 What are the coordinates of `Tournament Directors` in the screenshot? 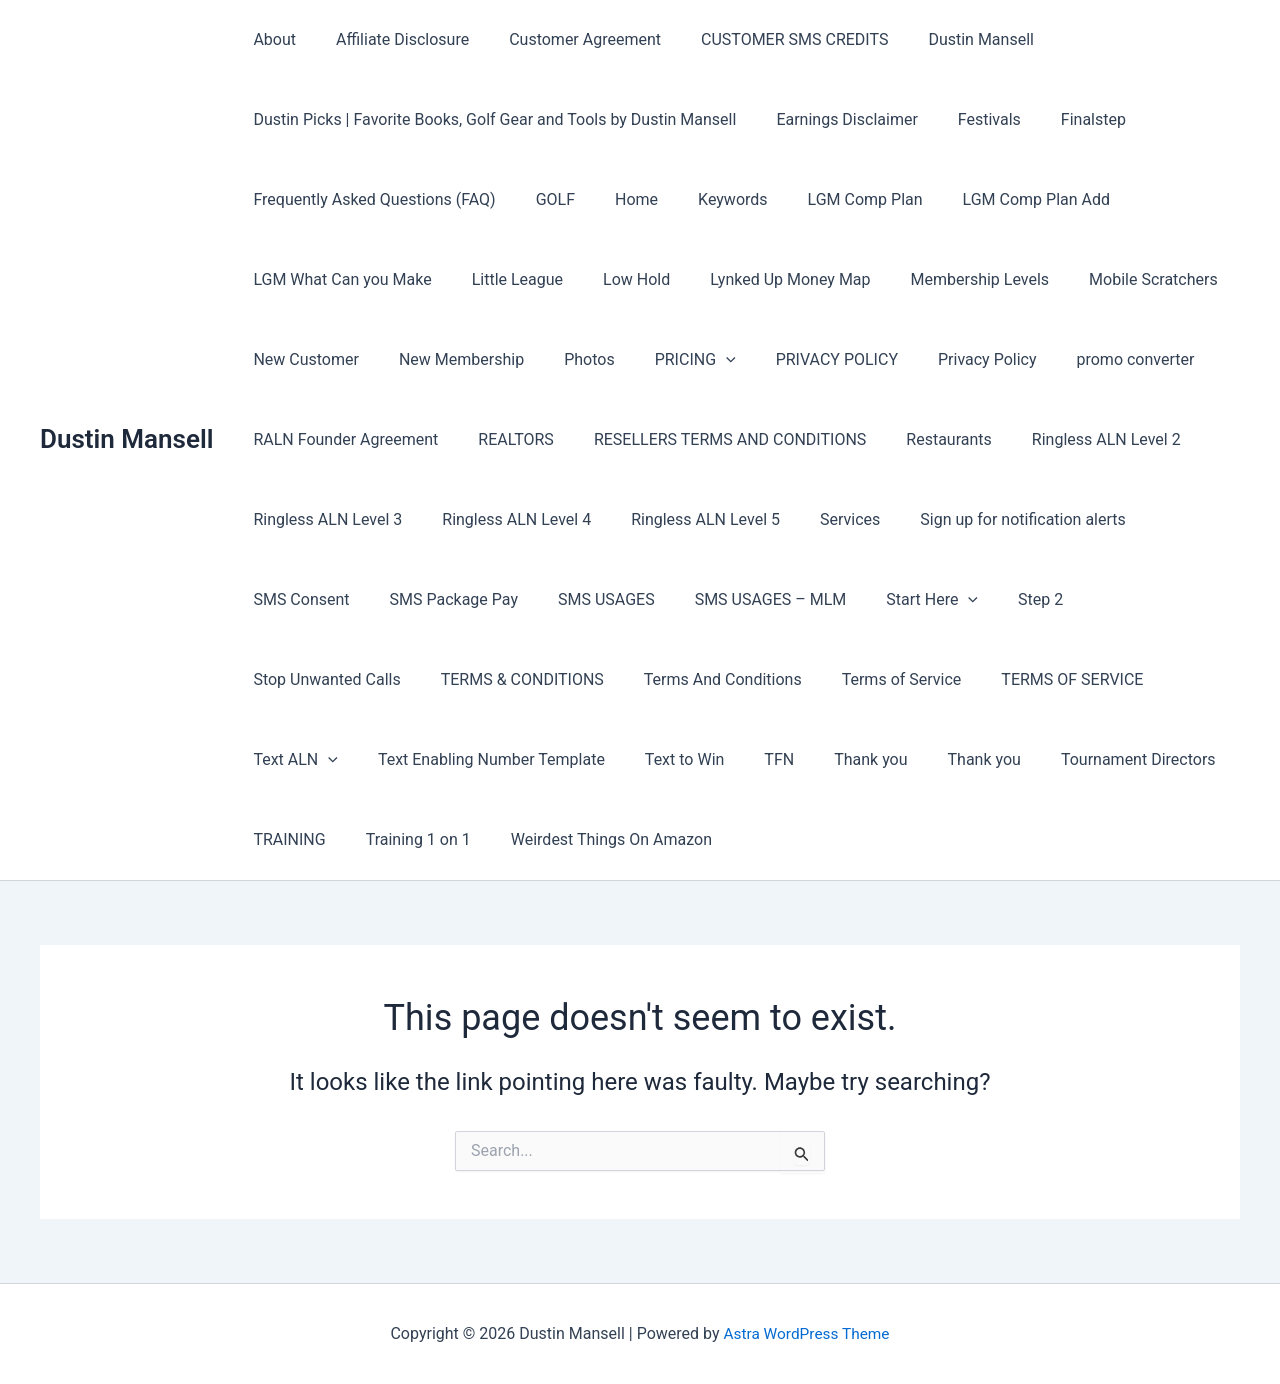 It's located at (969, 759).